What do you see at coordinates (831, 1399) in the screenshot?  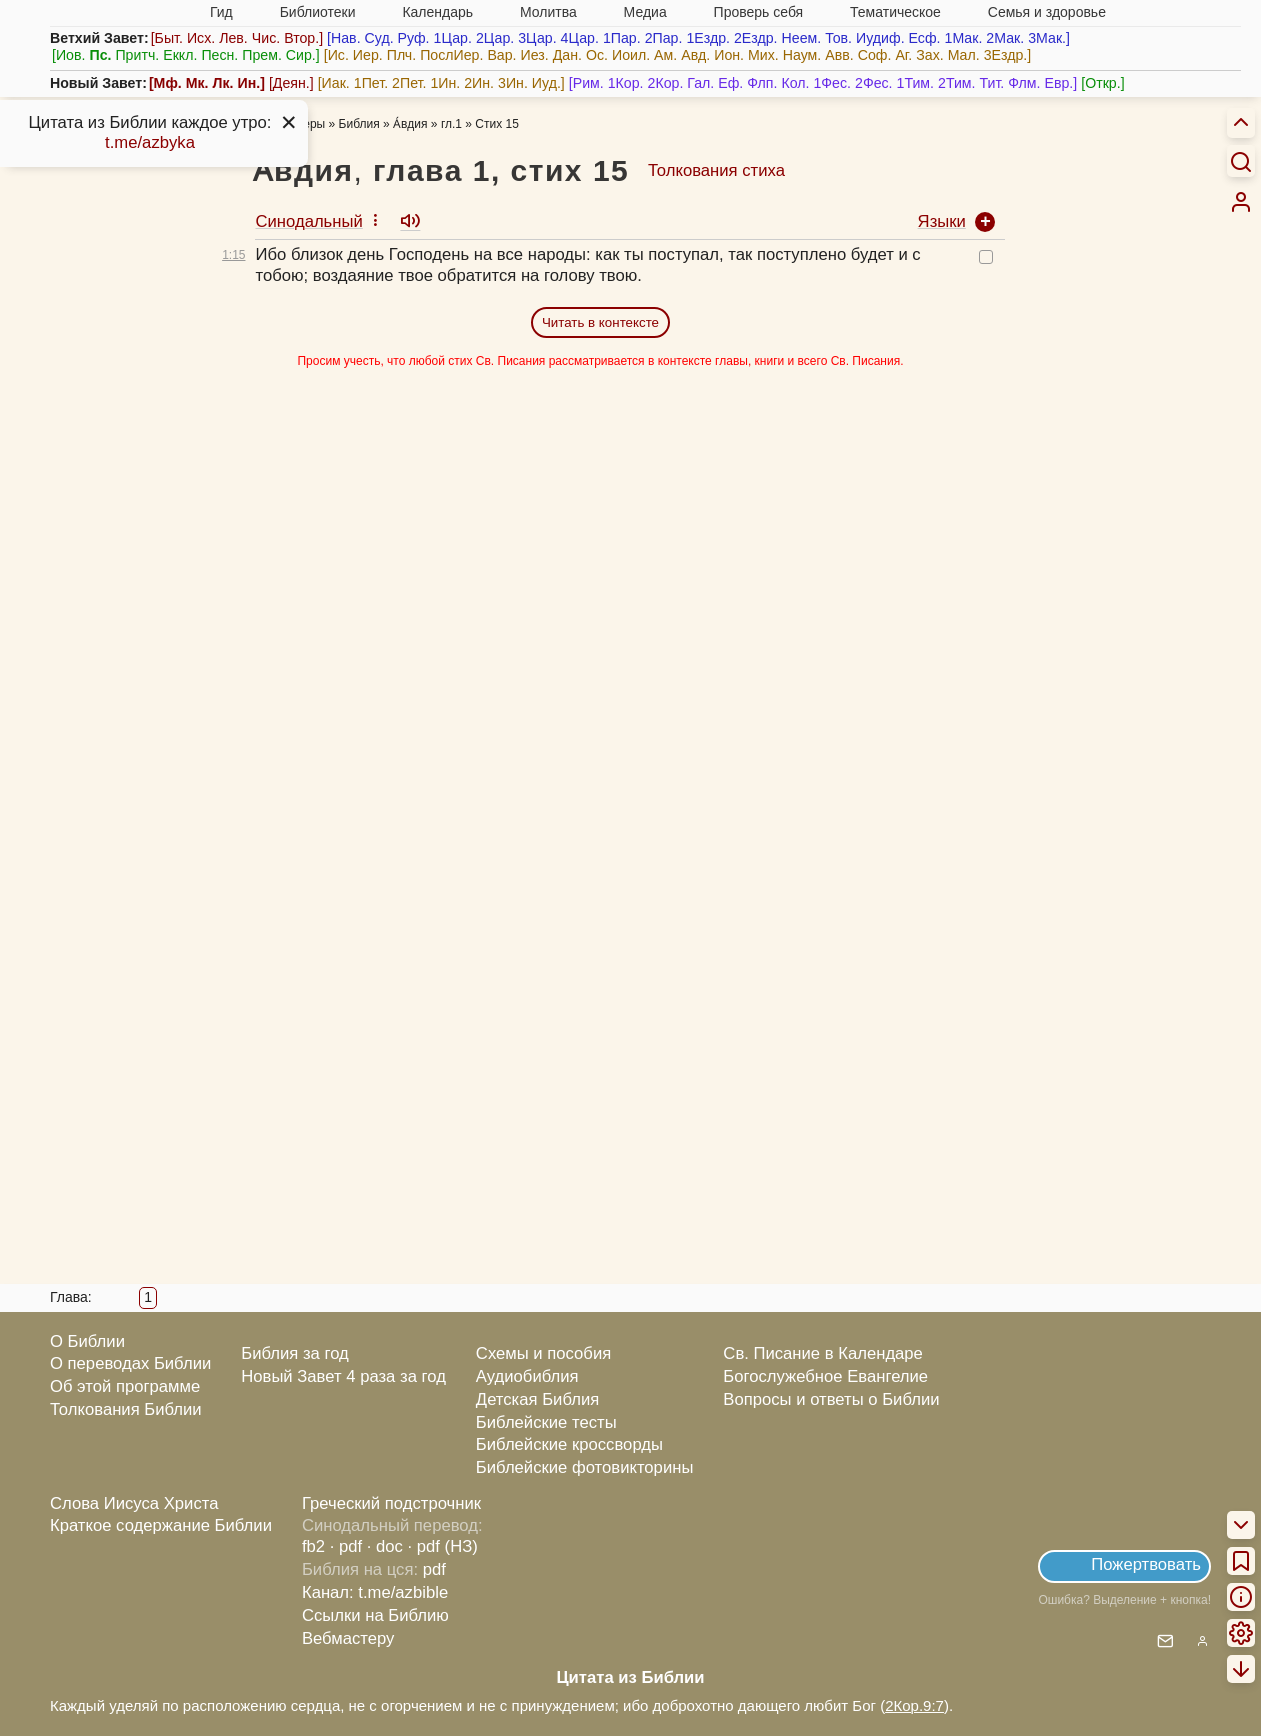 I see `Вопросы и ответы о Библии` at bounding box center [831, 1399].